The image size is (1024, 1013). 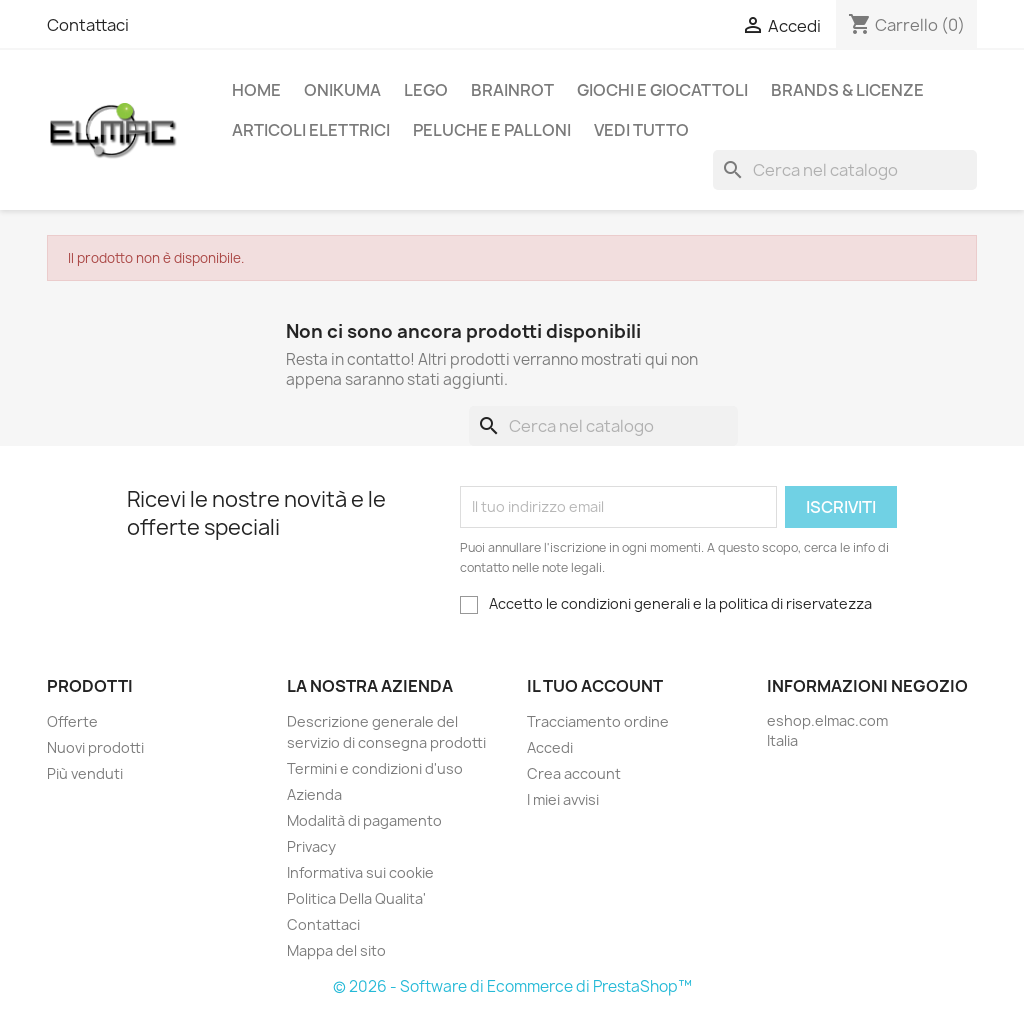 What do you see at coordinates (492, 130) in the screenshot?
I see `Peluche e palloni` at bounding box center [492, 130].